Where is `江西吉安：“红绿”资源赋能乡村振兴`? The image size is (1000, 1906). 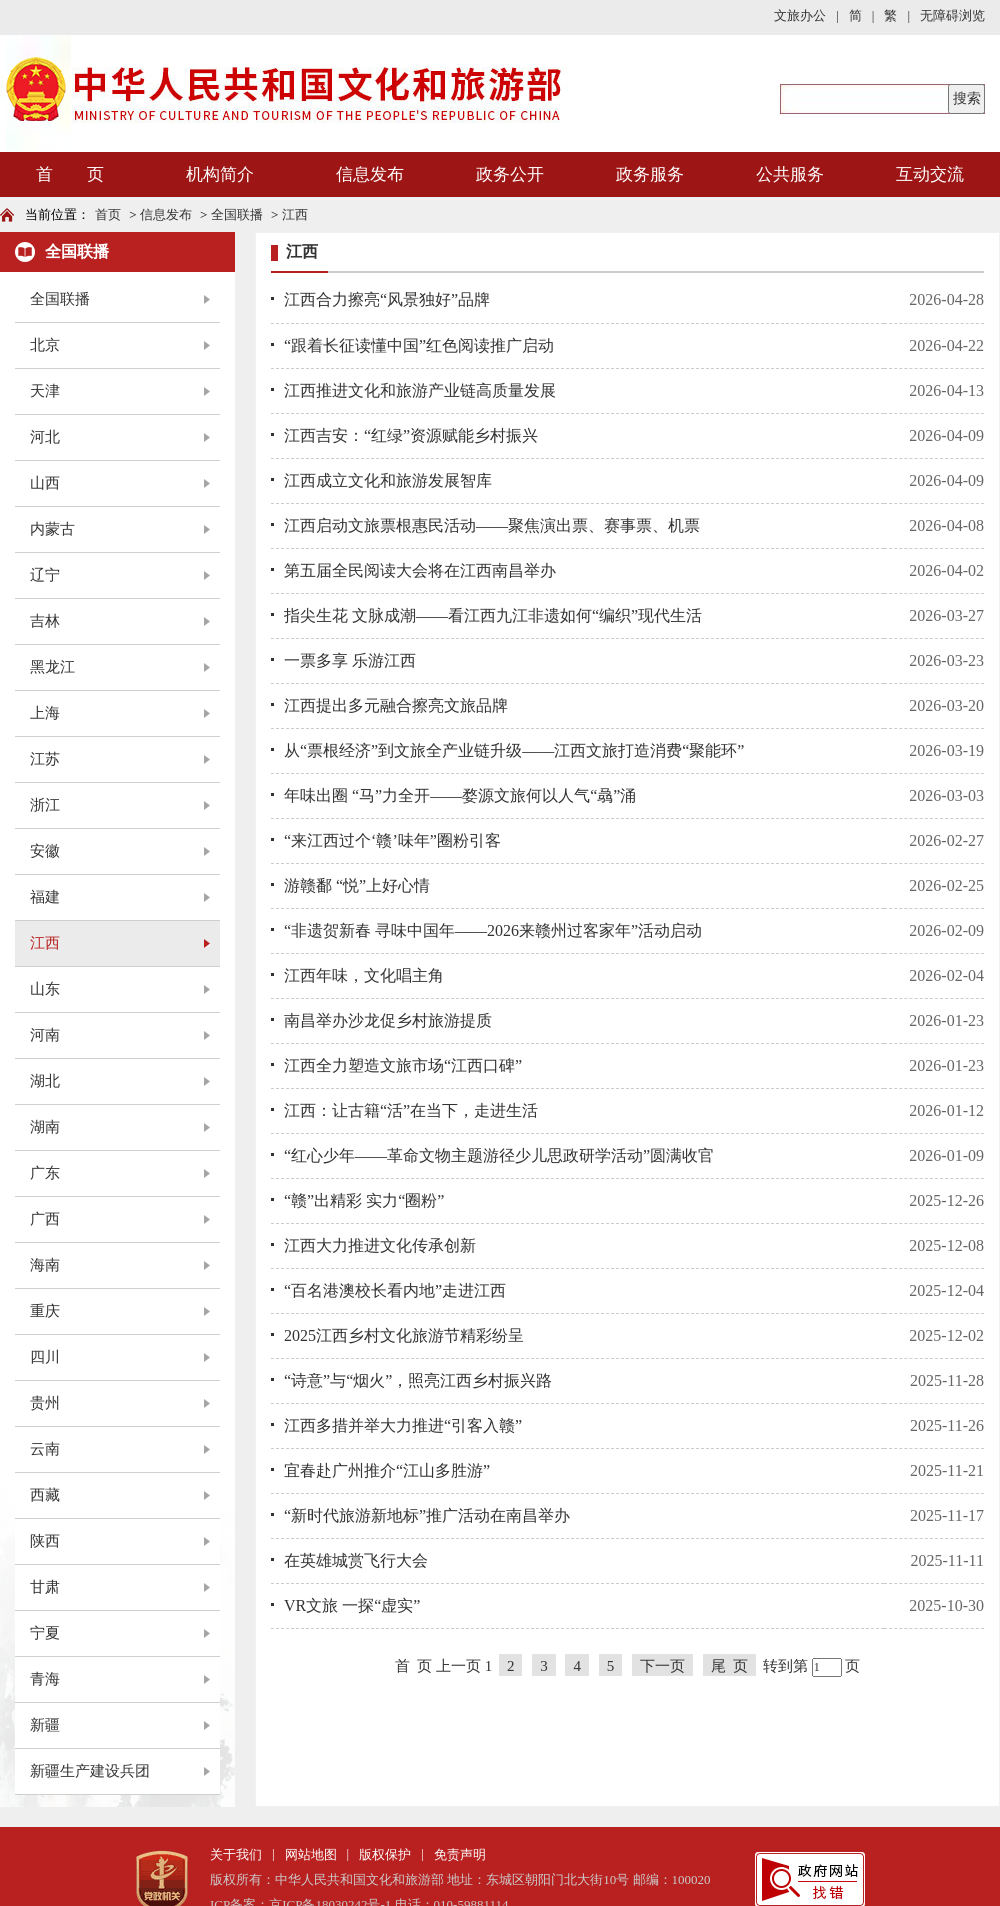 江西吉安：“红绿”资源赋能乡村振兴 is located at coordinates (411, 435).